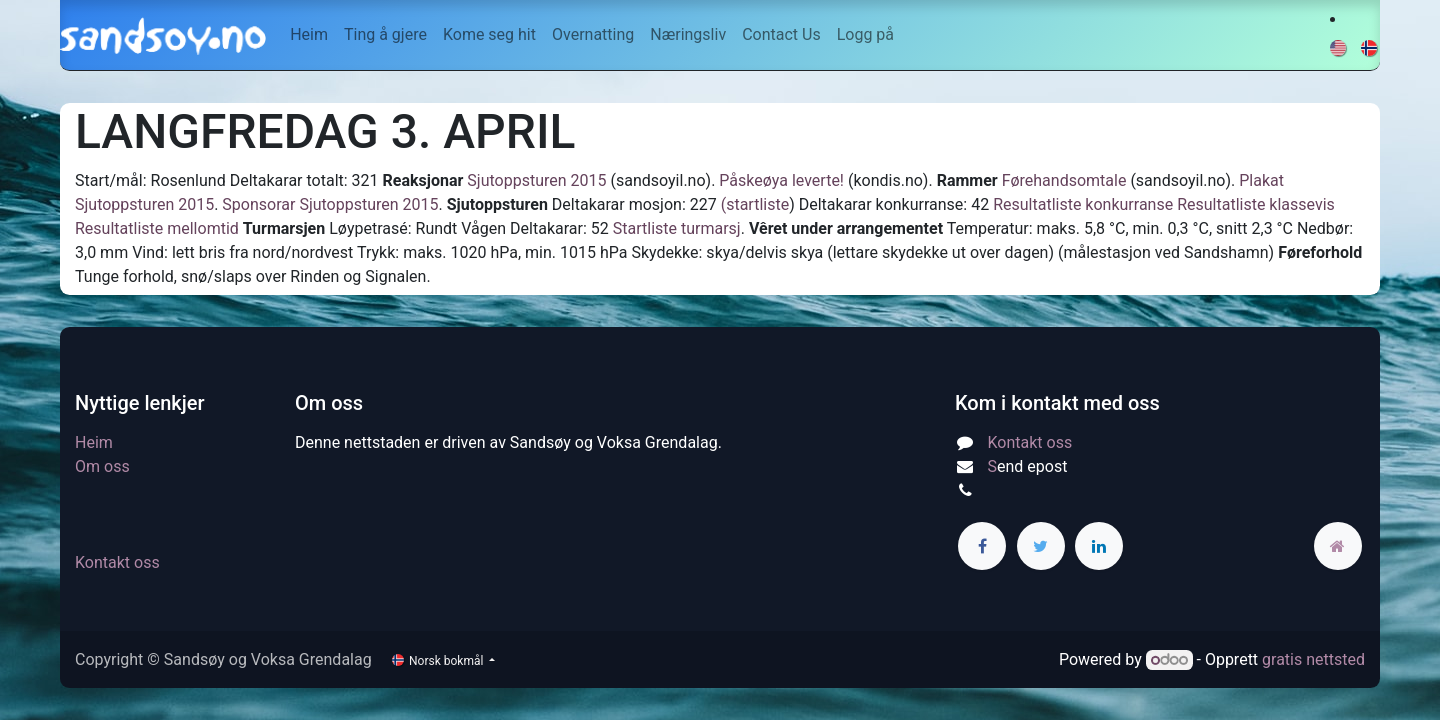  Describe the element at coordinates (102, 466) in the screenshot. I see `Om oss` at that location.